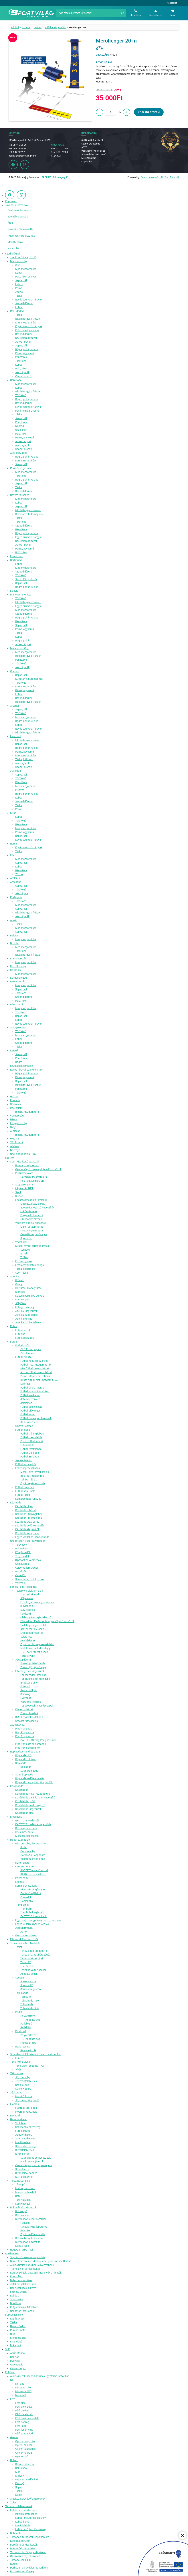  What do you see at coordinates (23, 2207) in the screenshot?
I see `Boksz és küzdősportok` at bounding box center [23, 2207].